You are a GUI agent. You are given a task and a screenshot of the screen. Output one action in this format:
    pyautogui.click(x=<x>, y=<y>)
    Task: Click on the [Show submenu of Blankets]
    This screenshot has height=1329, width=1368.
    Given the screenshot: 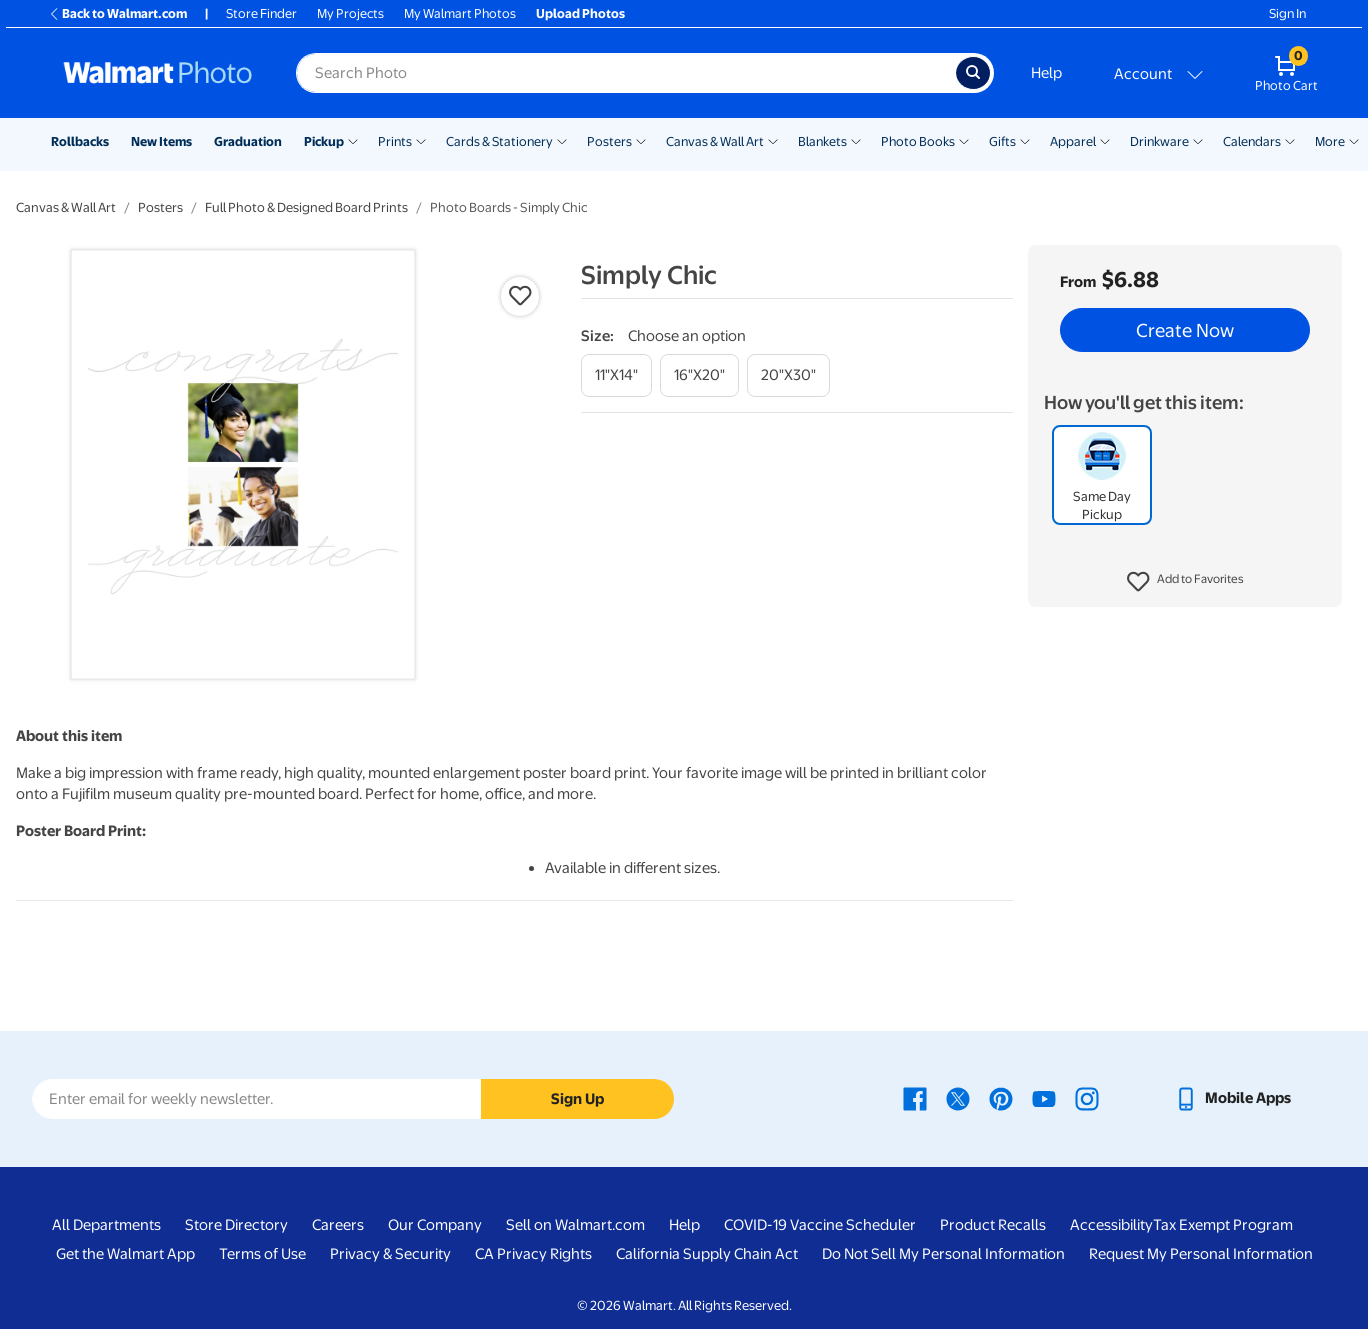 What is the action you would take?
    pyautogui.click(x=856, y=140)
    